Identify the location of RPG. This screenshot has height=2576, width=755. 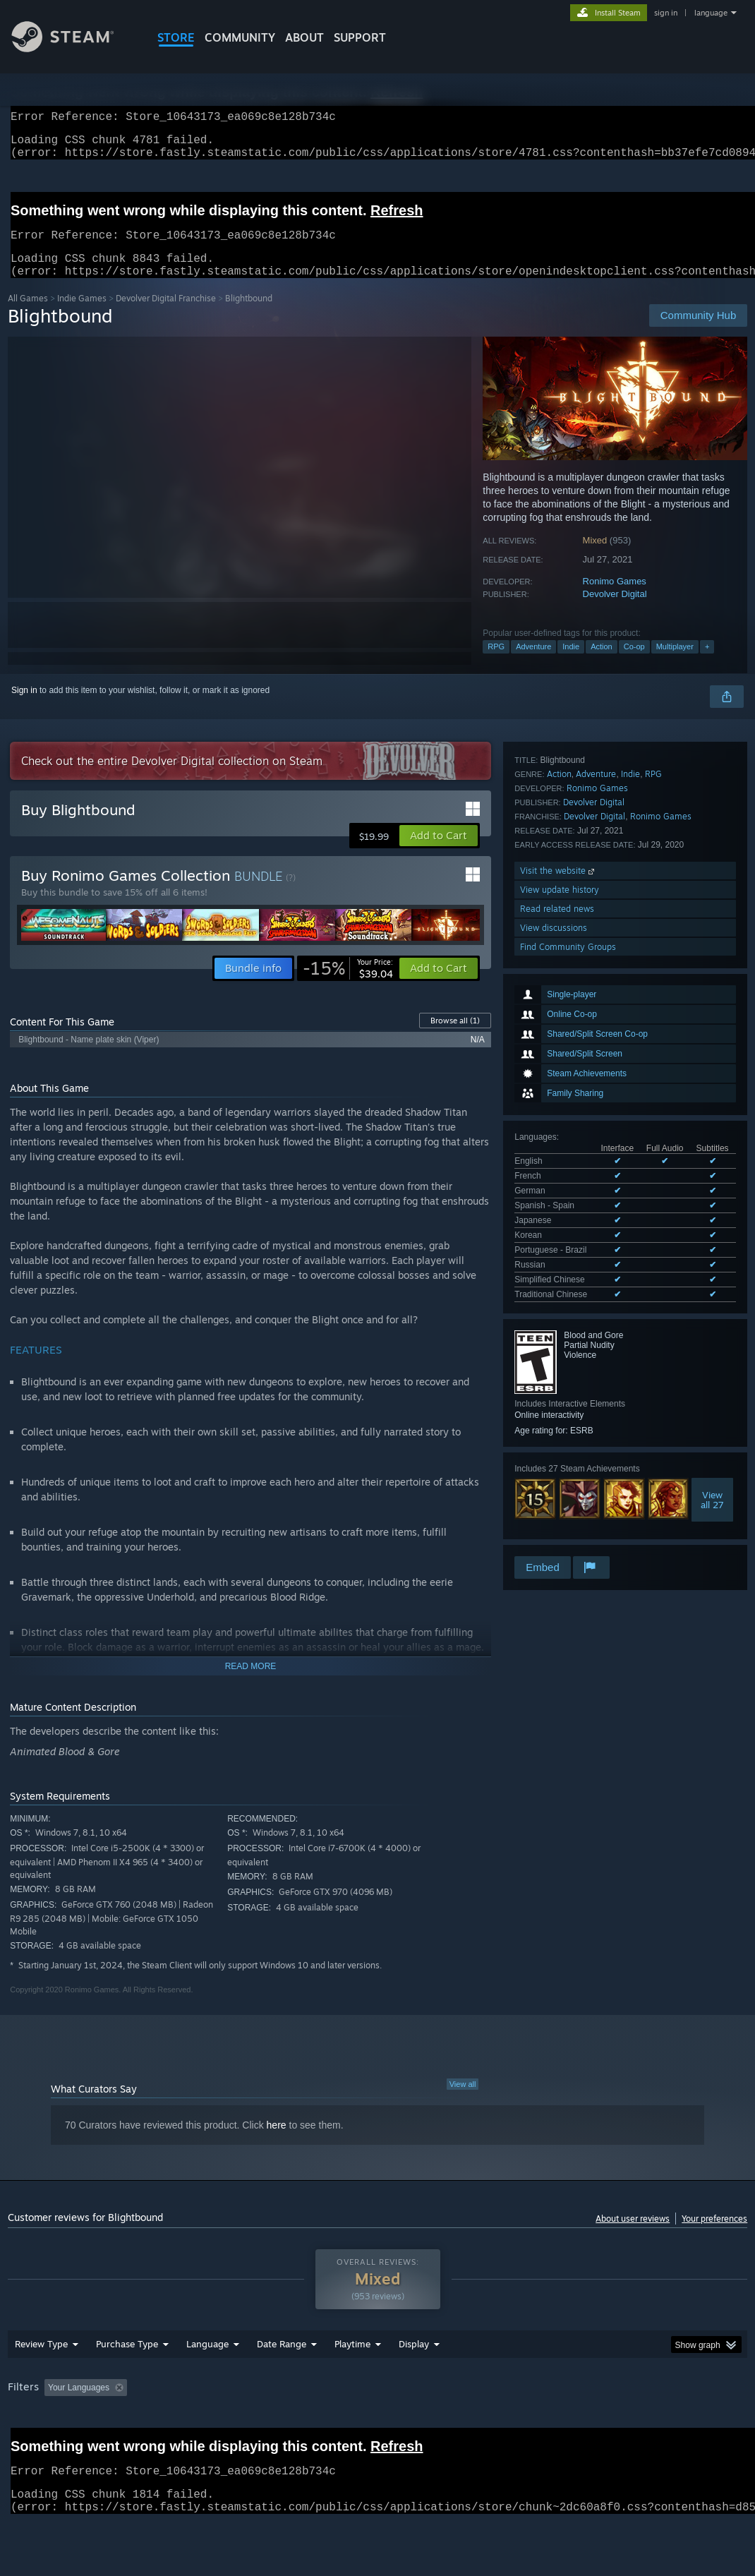
(496, 663).